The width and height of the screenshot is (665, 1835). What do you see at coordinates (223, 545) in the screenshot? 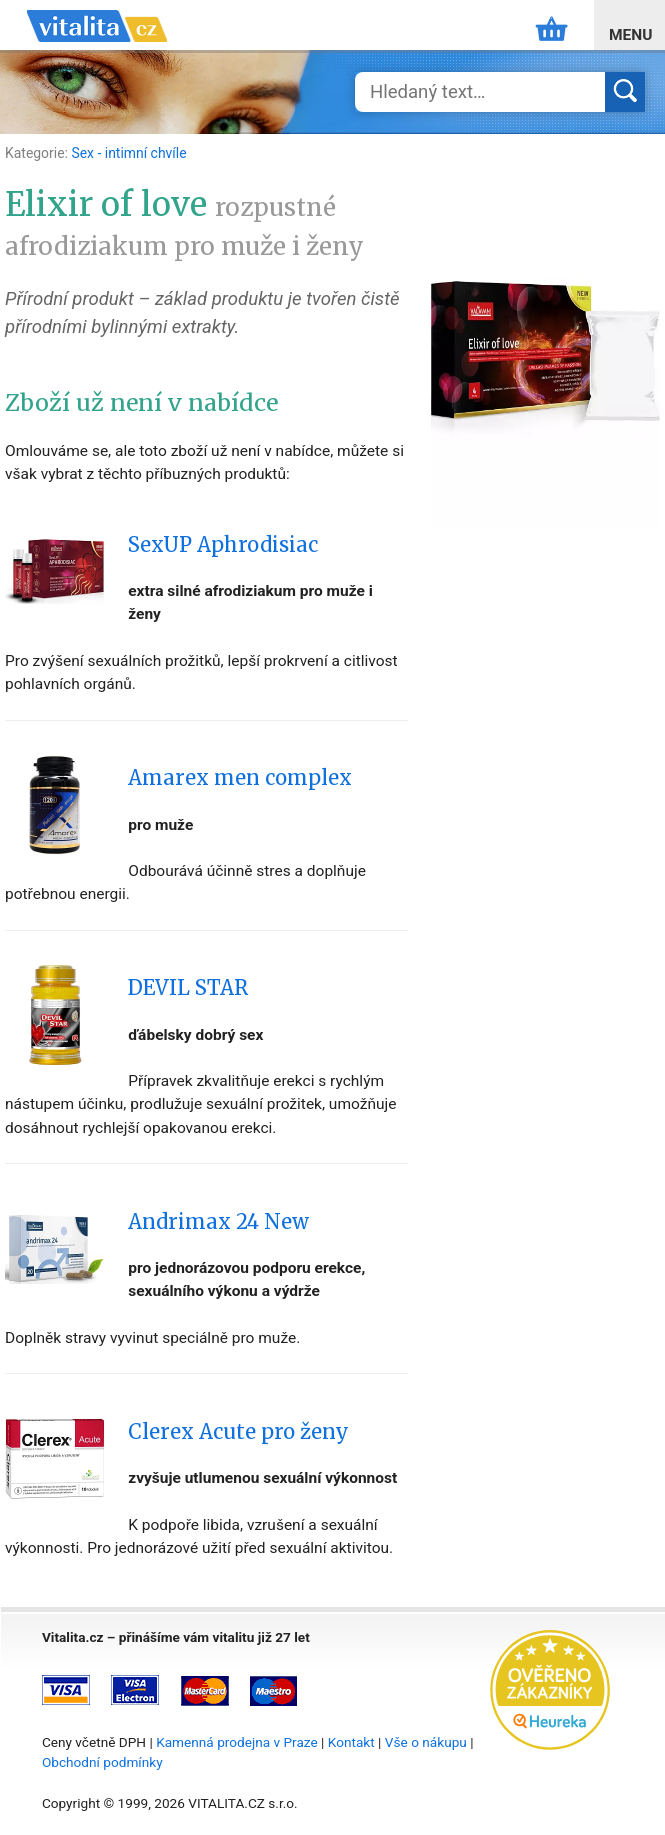
I see `SexUP Aphrodisiac` at bounding box center [223, 545].